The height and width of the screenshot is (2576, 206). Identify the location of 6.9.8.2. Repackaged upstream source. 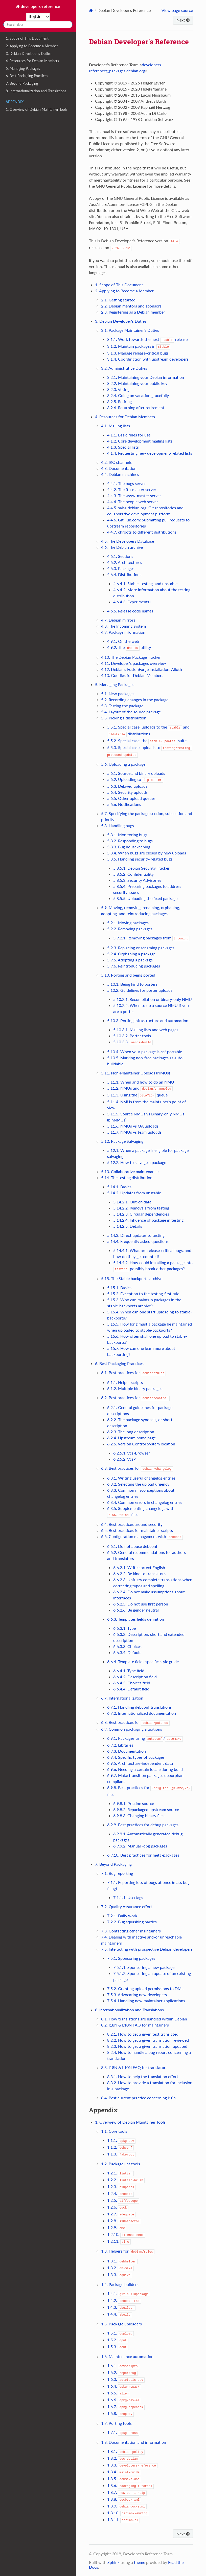
(146, 1809).